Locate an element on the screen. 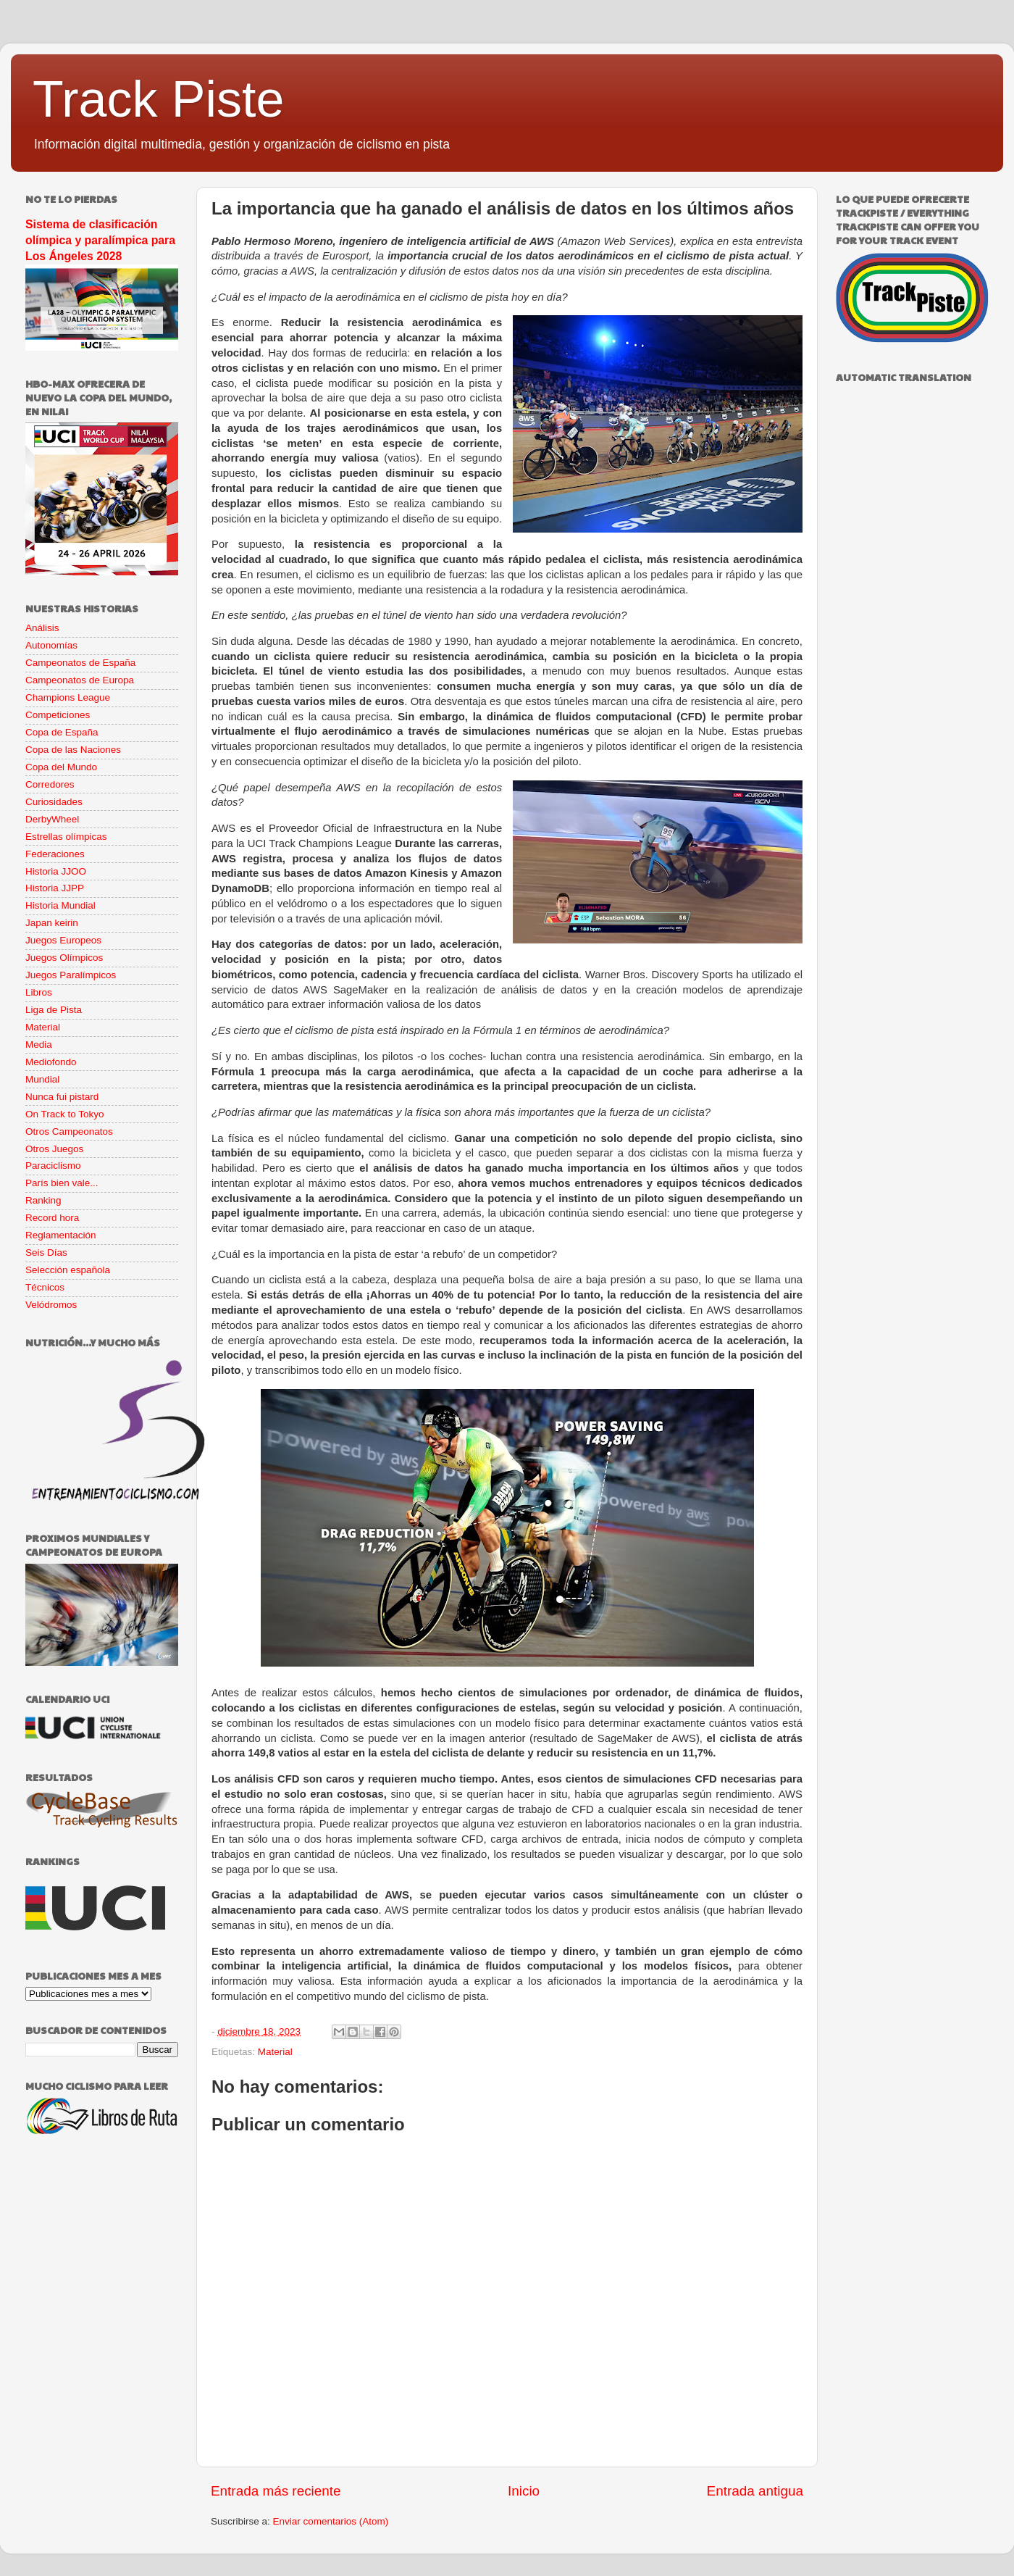 The width and height of the screenshot is (1014, 2576). Entrada antigua is located at coordinates (755, 2490).